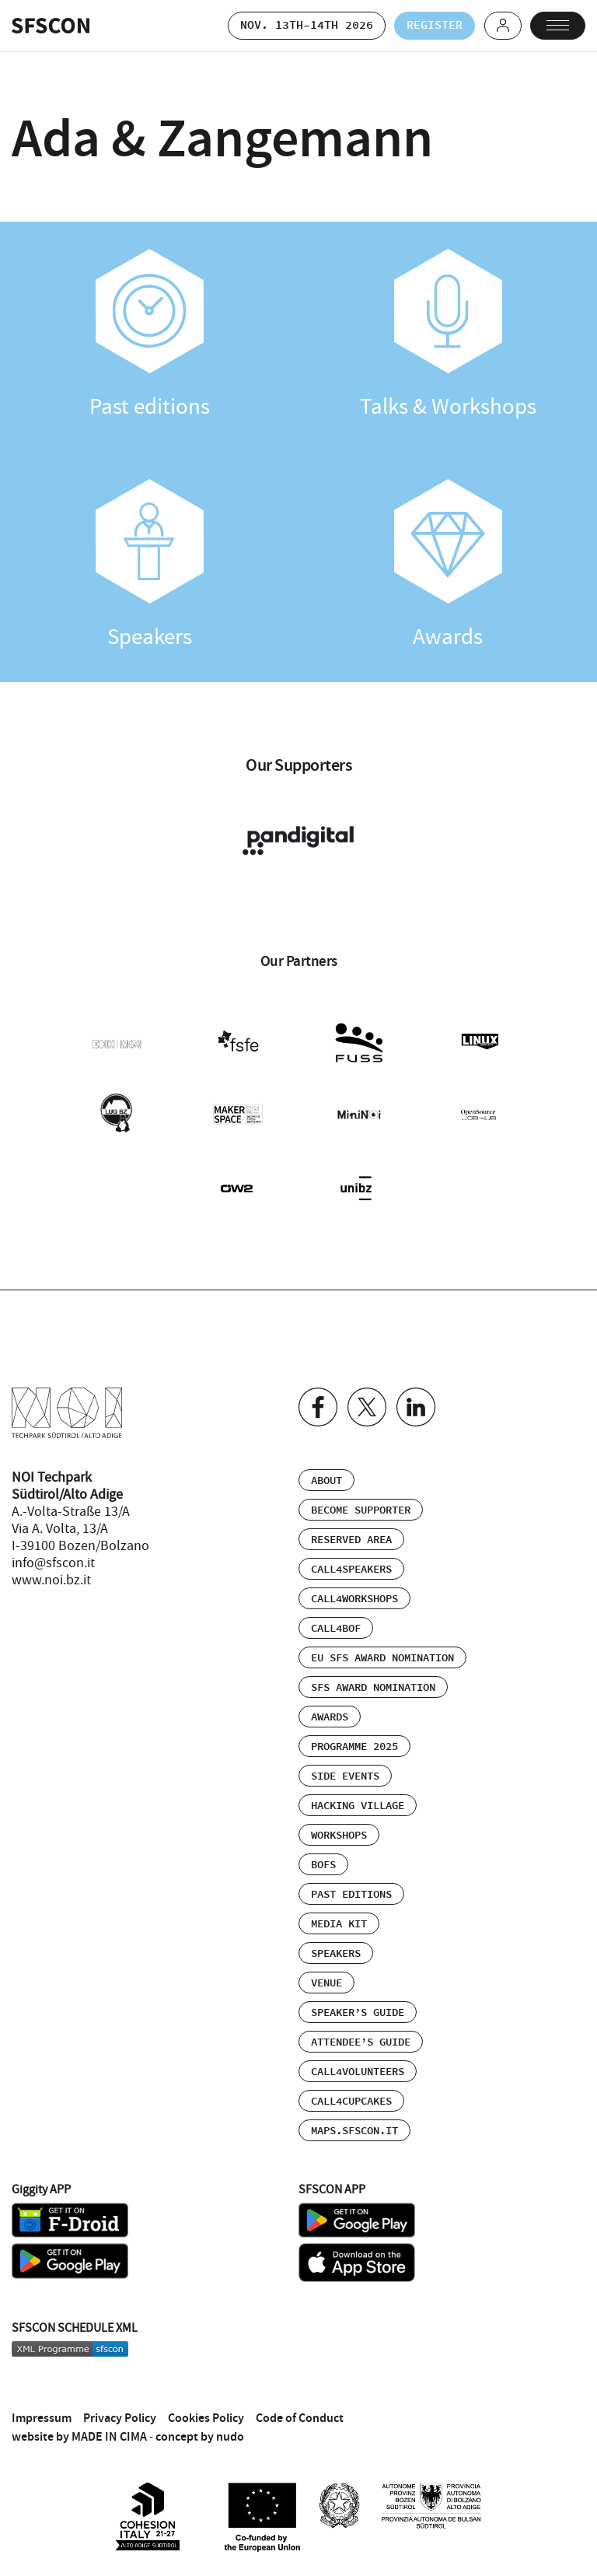  What do you see at coordinates (351, 1540) in the screenshot?
I see `Reserved area` at bounding box center [351, 1540].